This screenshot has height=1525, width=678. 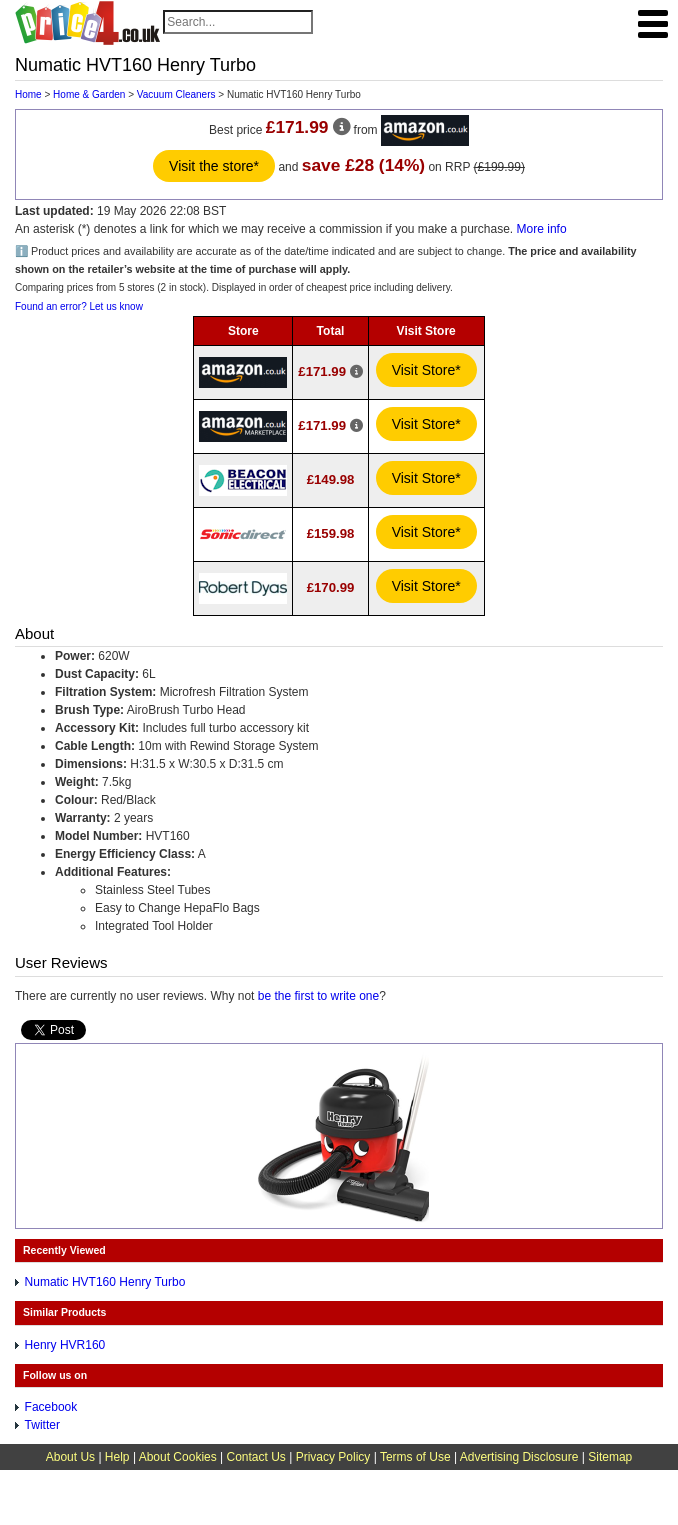 What do you see at coordinates (256, 1457) in the screenshot?
I see `Contact Us` at bounding box center [256, 1457].